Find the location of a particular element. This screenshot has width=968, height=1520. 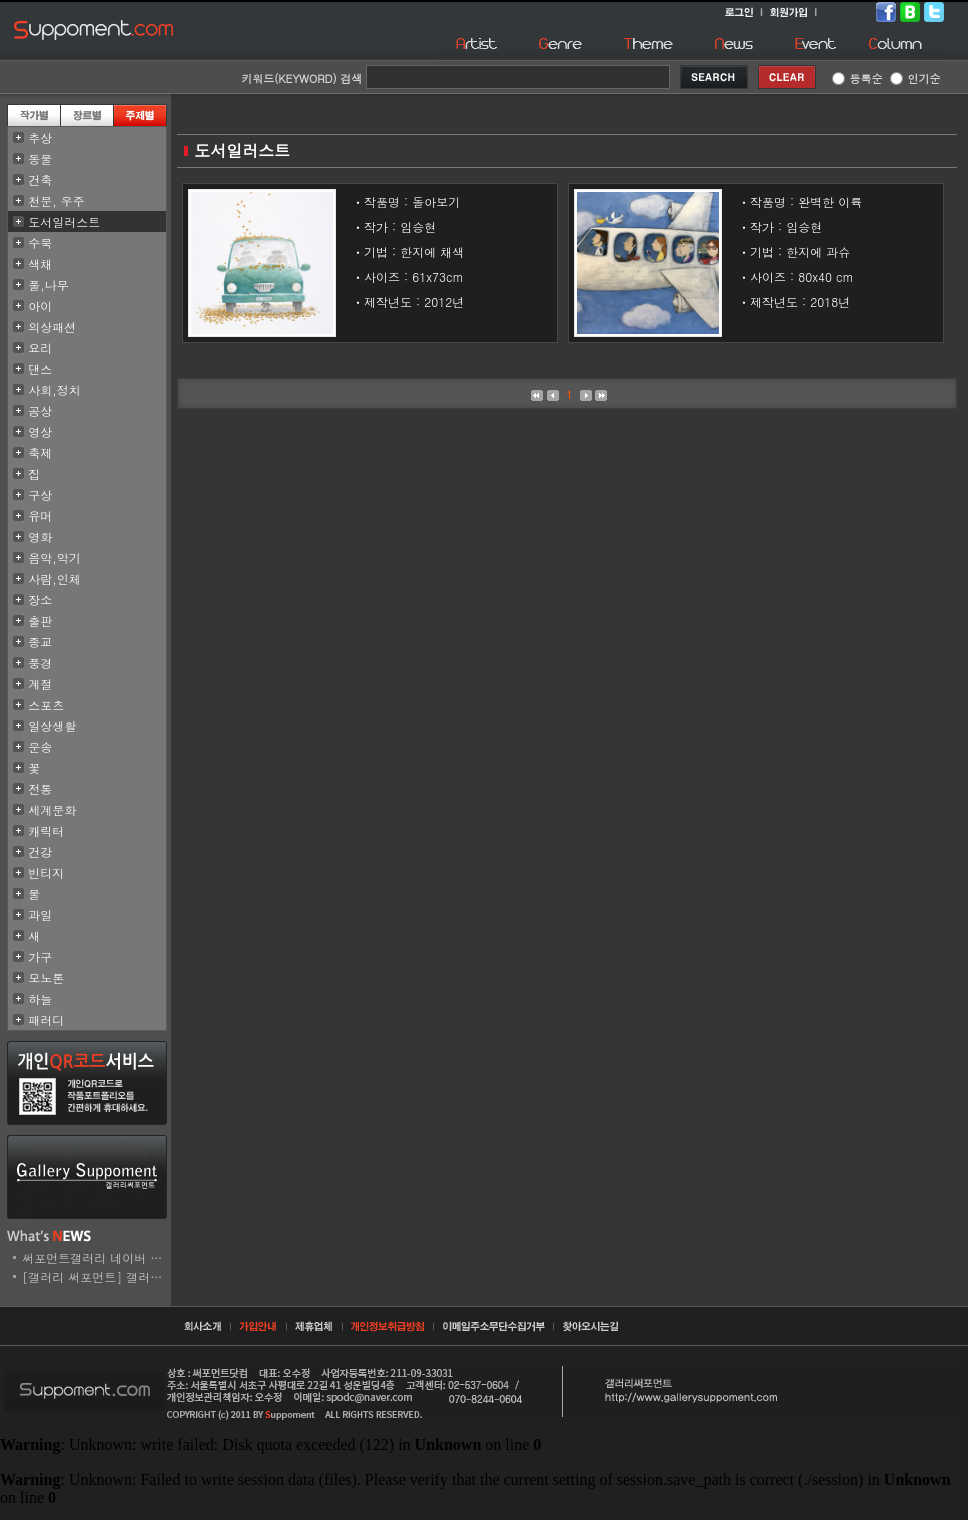

계절 is located at coordinates (40, 683).